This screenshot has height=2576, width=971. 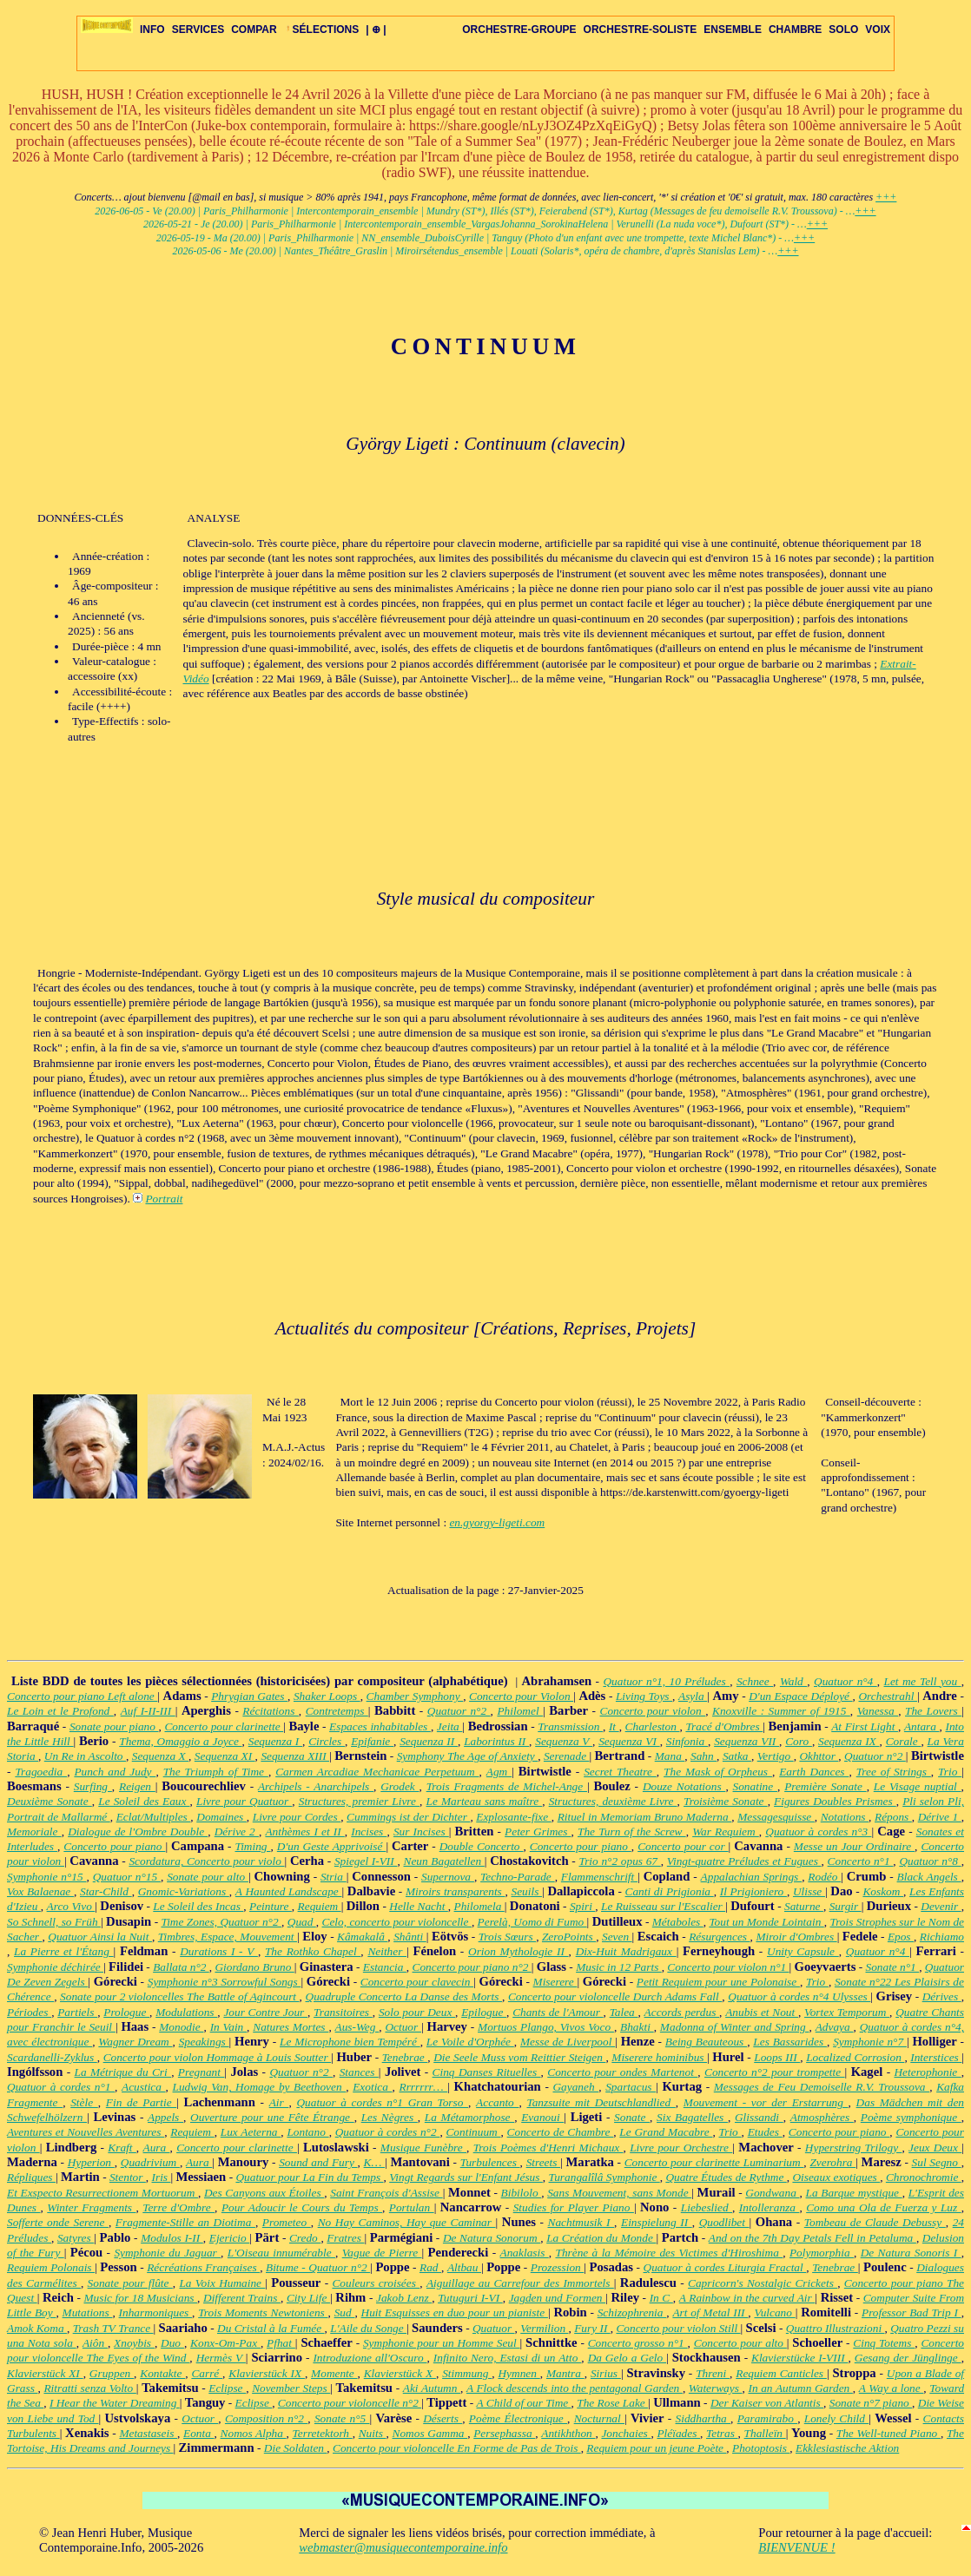 What do you see at coordinates (467, 2373) in the screenshot?
I see `Stimmung` at bounding box center [467, 2373].